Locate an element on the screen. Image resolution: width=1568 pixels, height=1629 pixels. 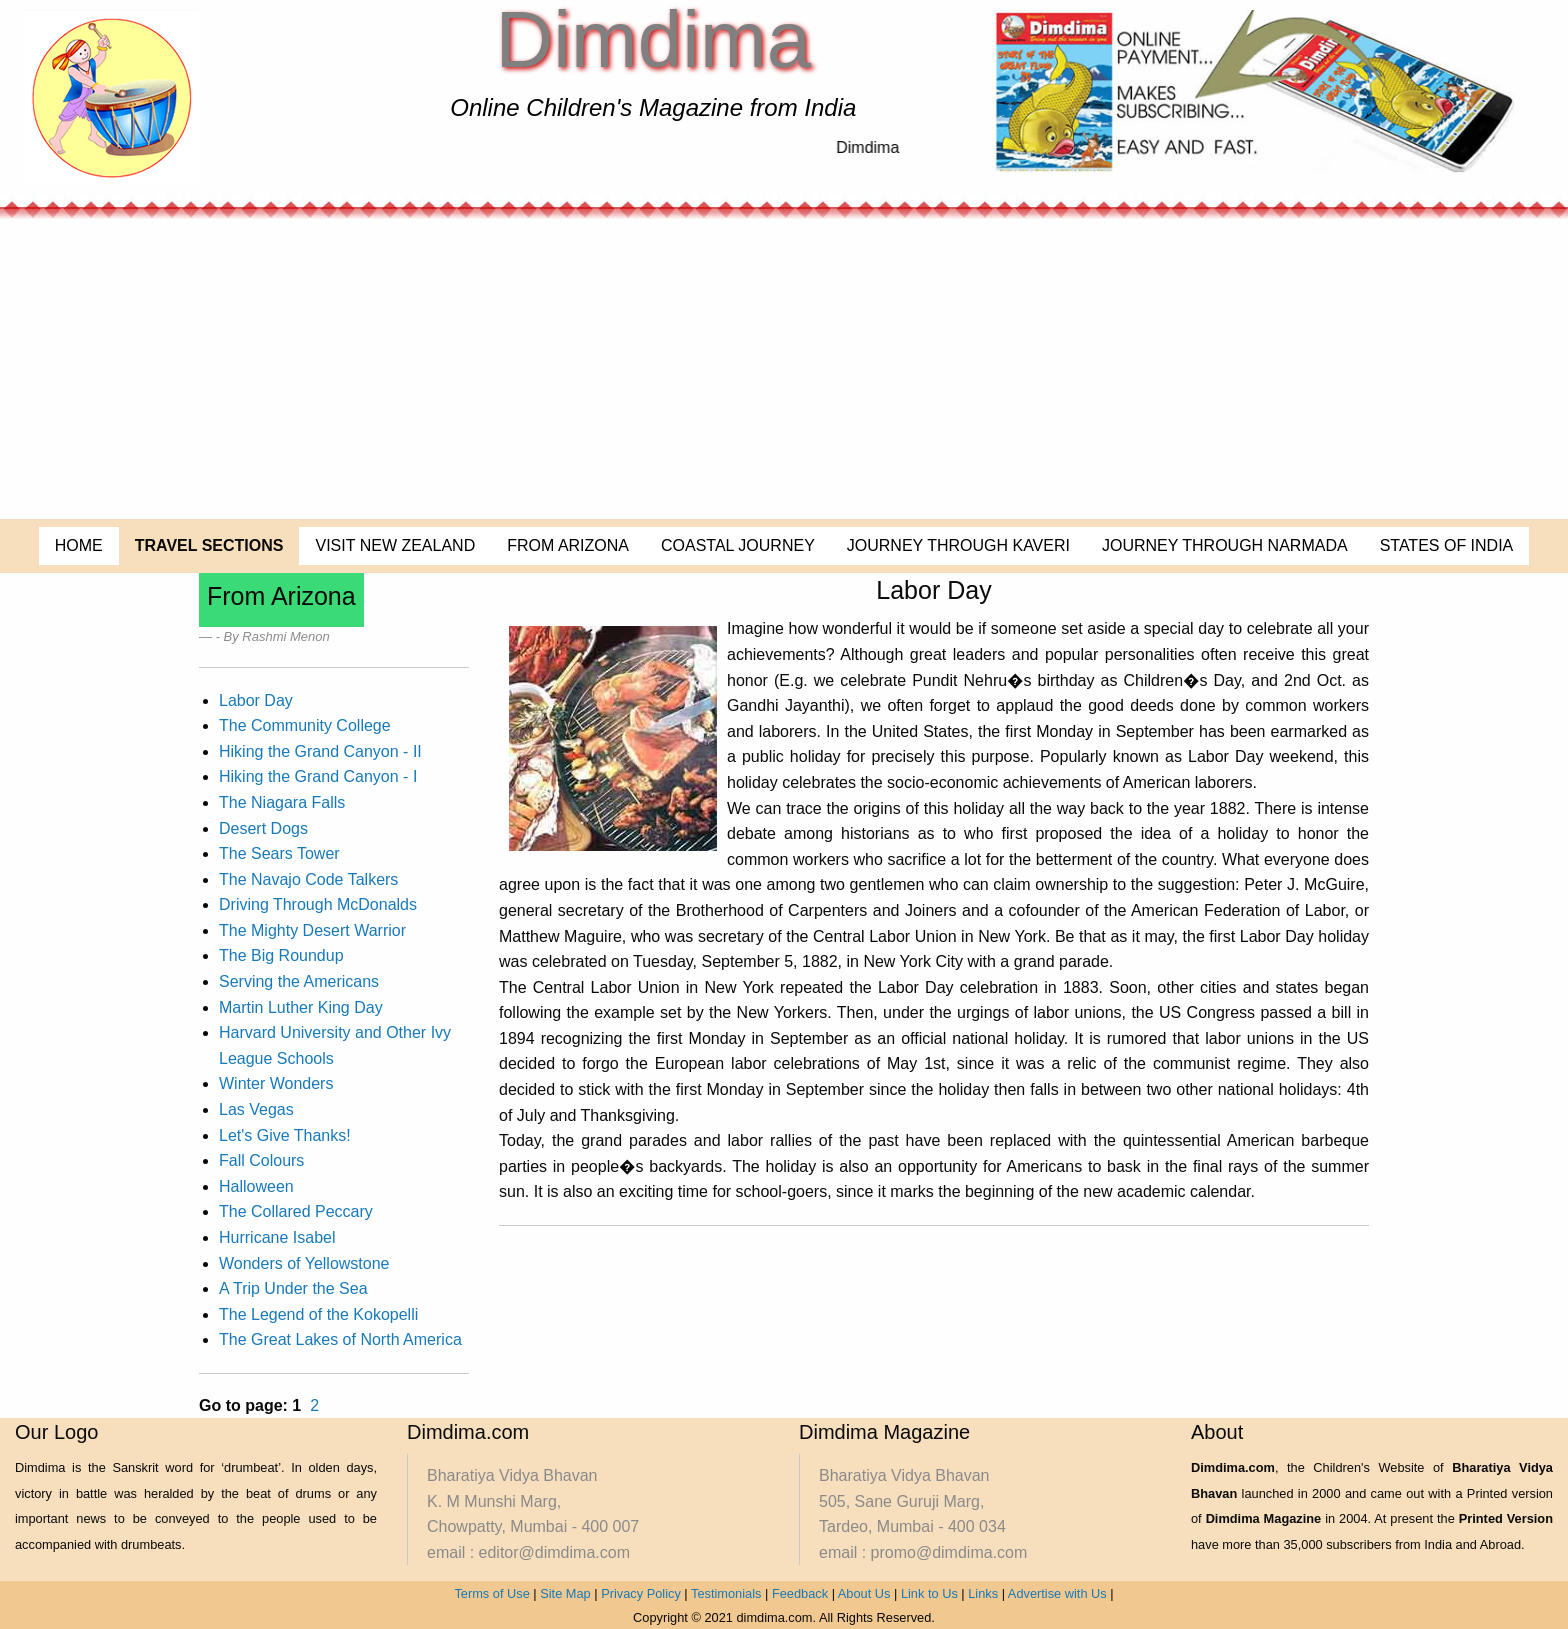
Terms of Use is located at coordinates (491, 1593).